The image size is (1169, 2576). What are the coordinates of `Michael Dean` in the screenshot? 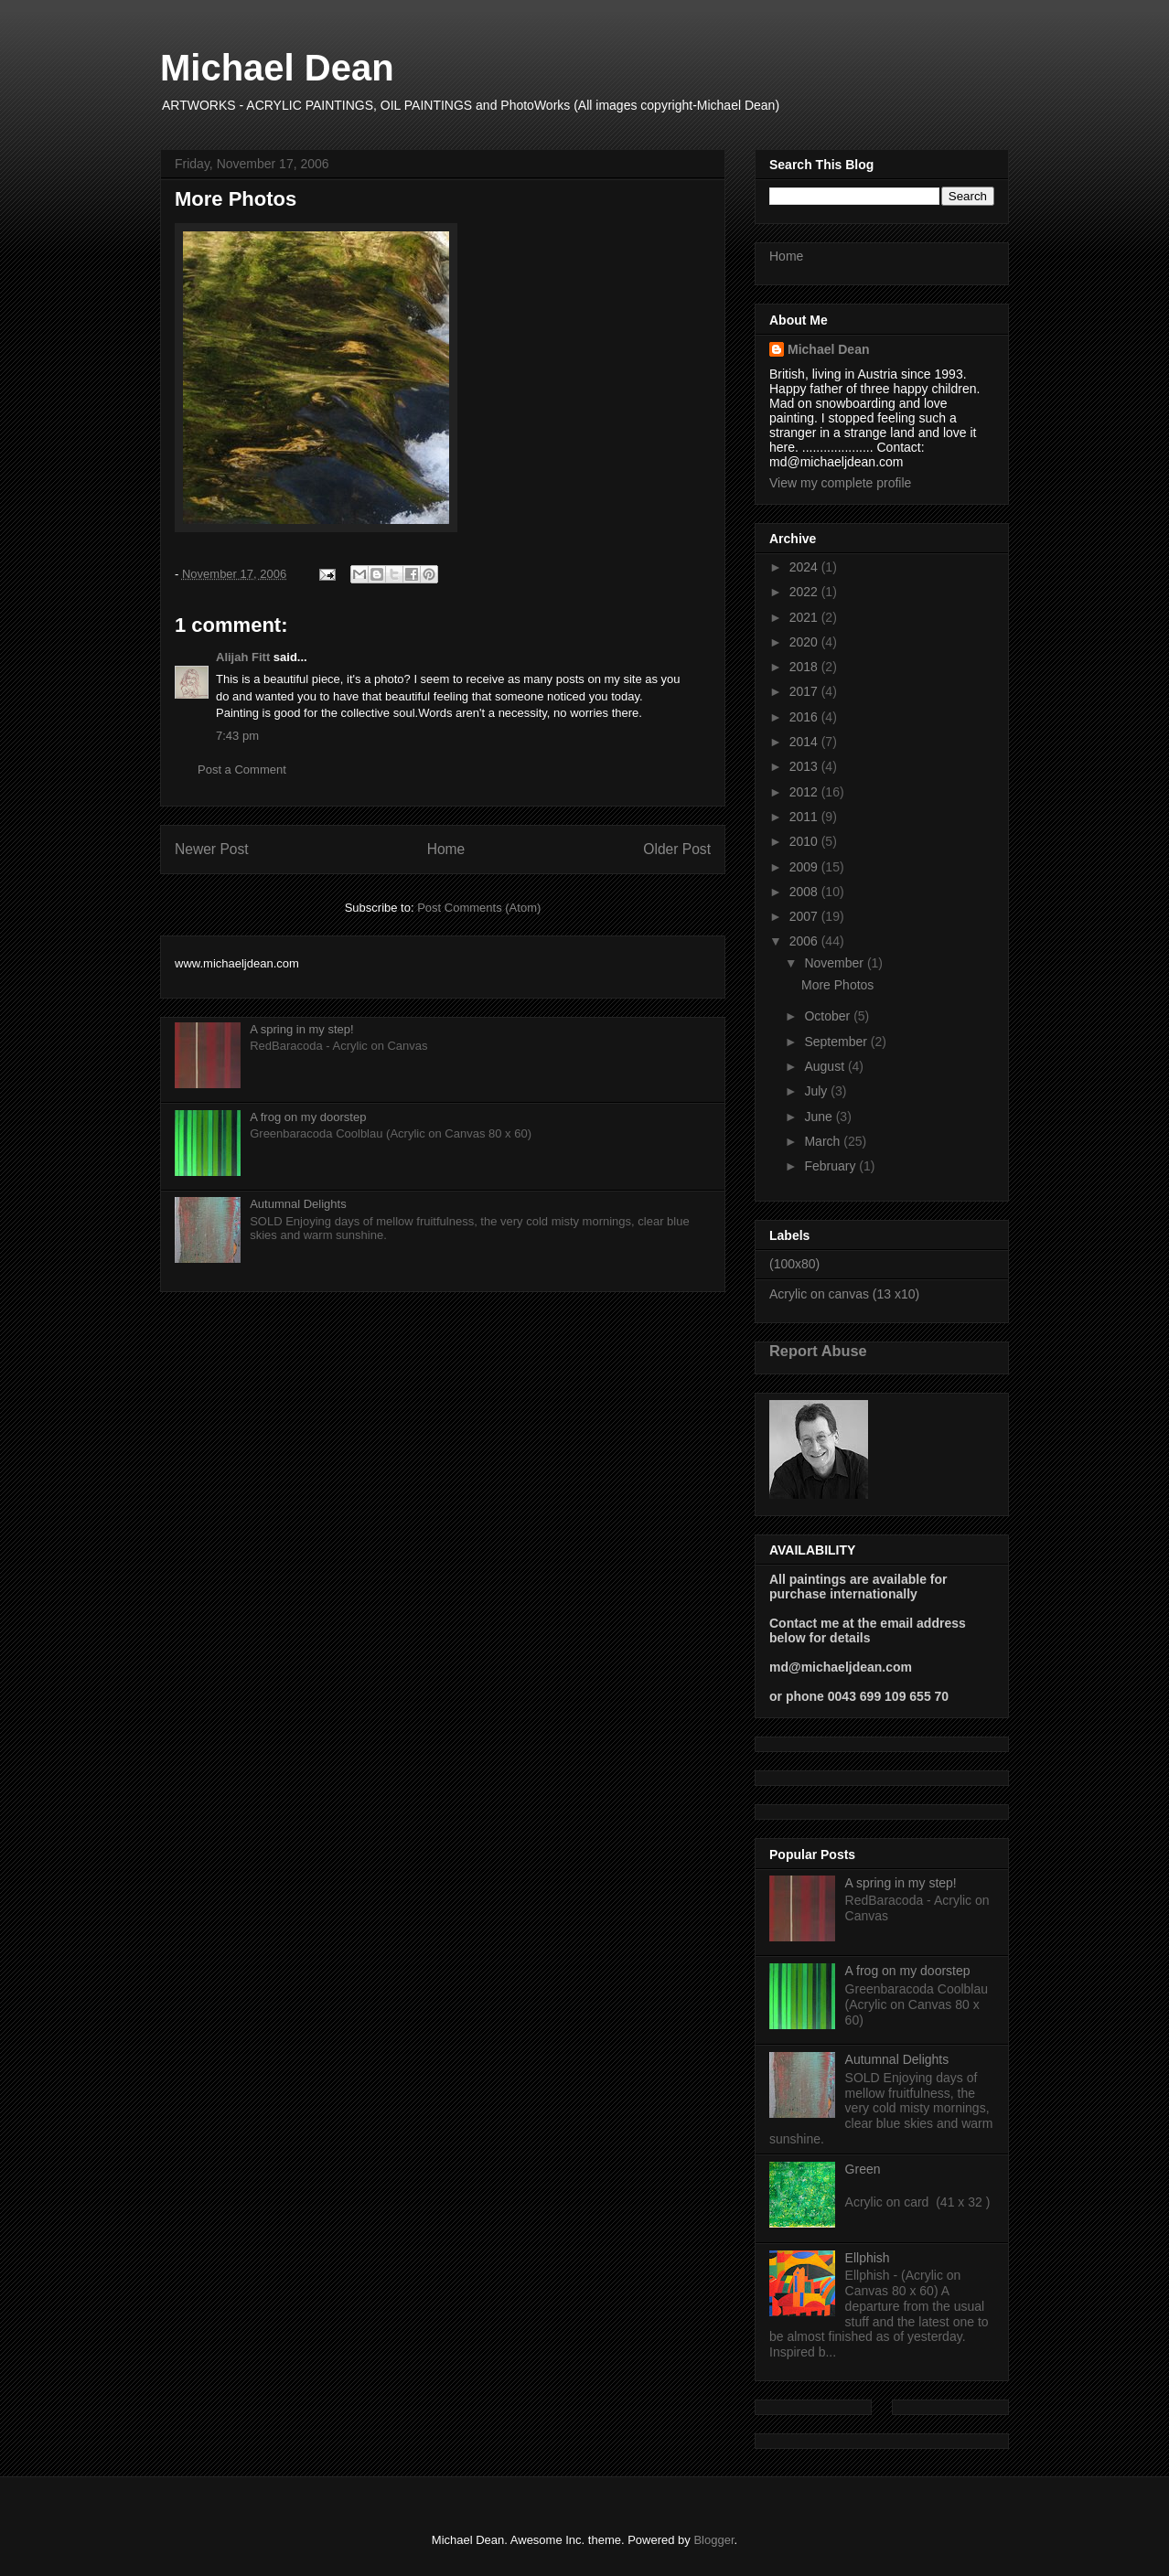 It's located at (277, 68).